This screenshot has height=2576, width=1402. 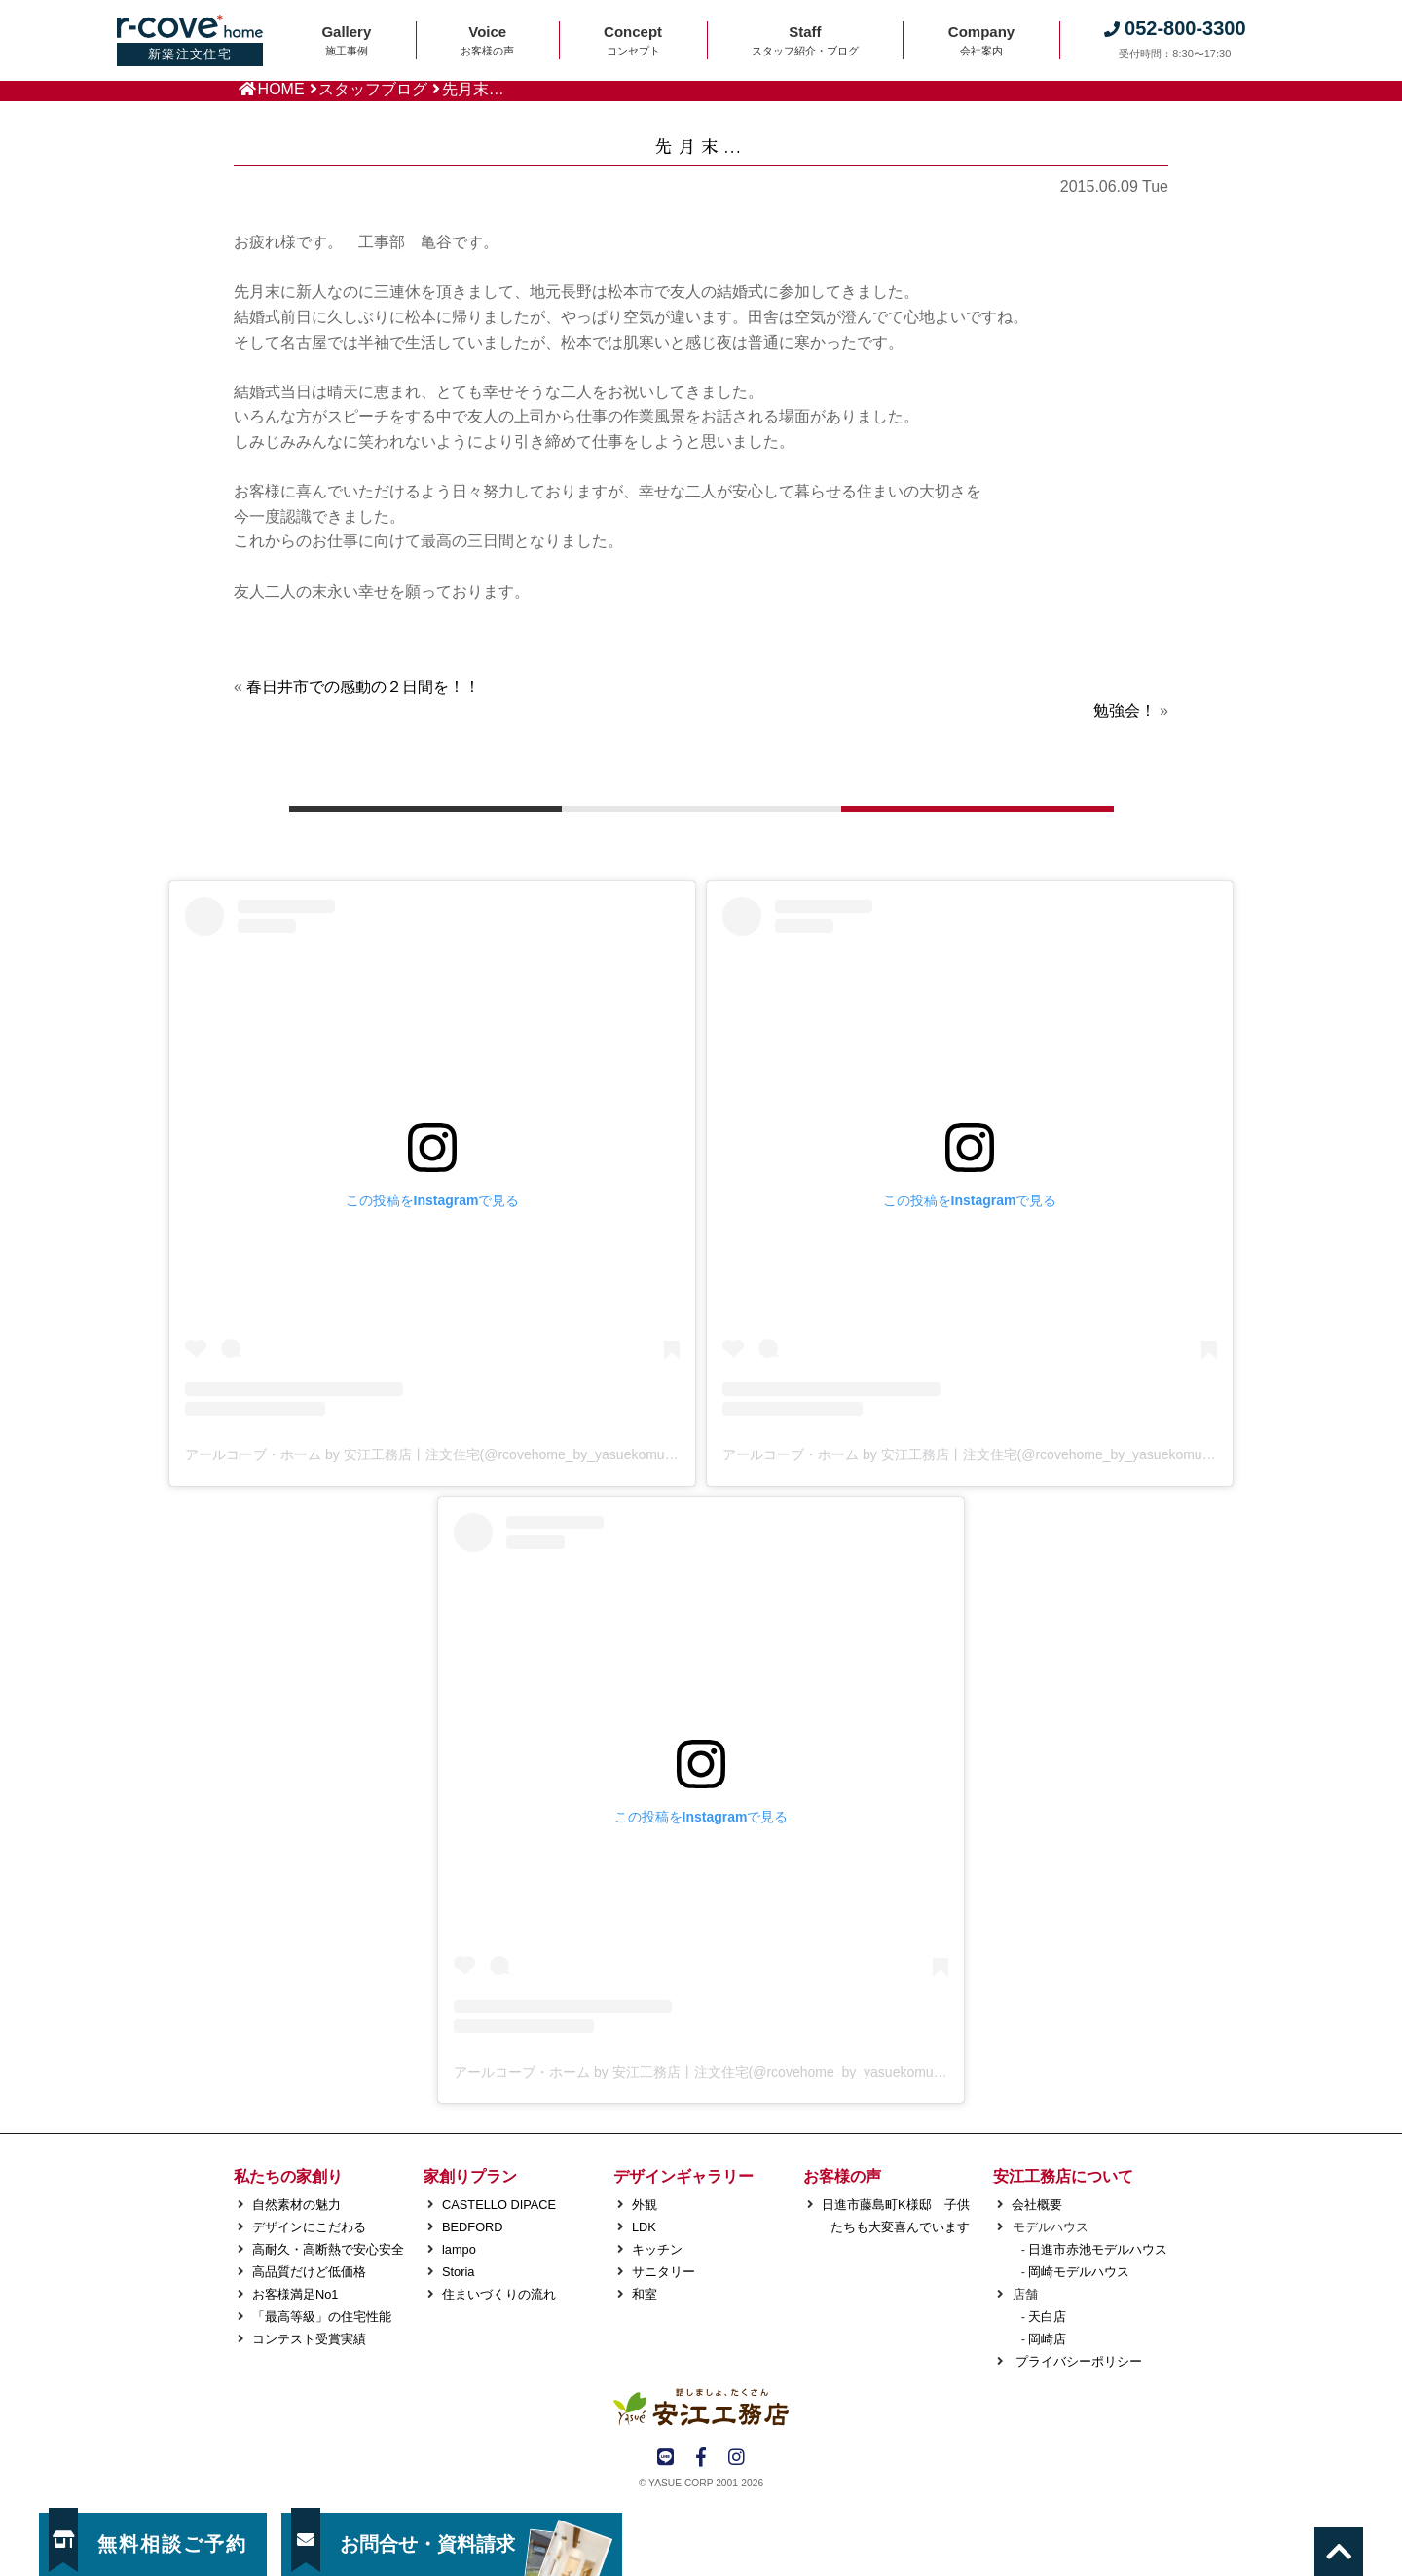 What do you see at coordinates (1124, 710) in the screenshot?
I see `勉強会！` at bounding box center [1124, 710].